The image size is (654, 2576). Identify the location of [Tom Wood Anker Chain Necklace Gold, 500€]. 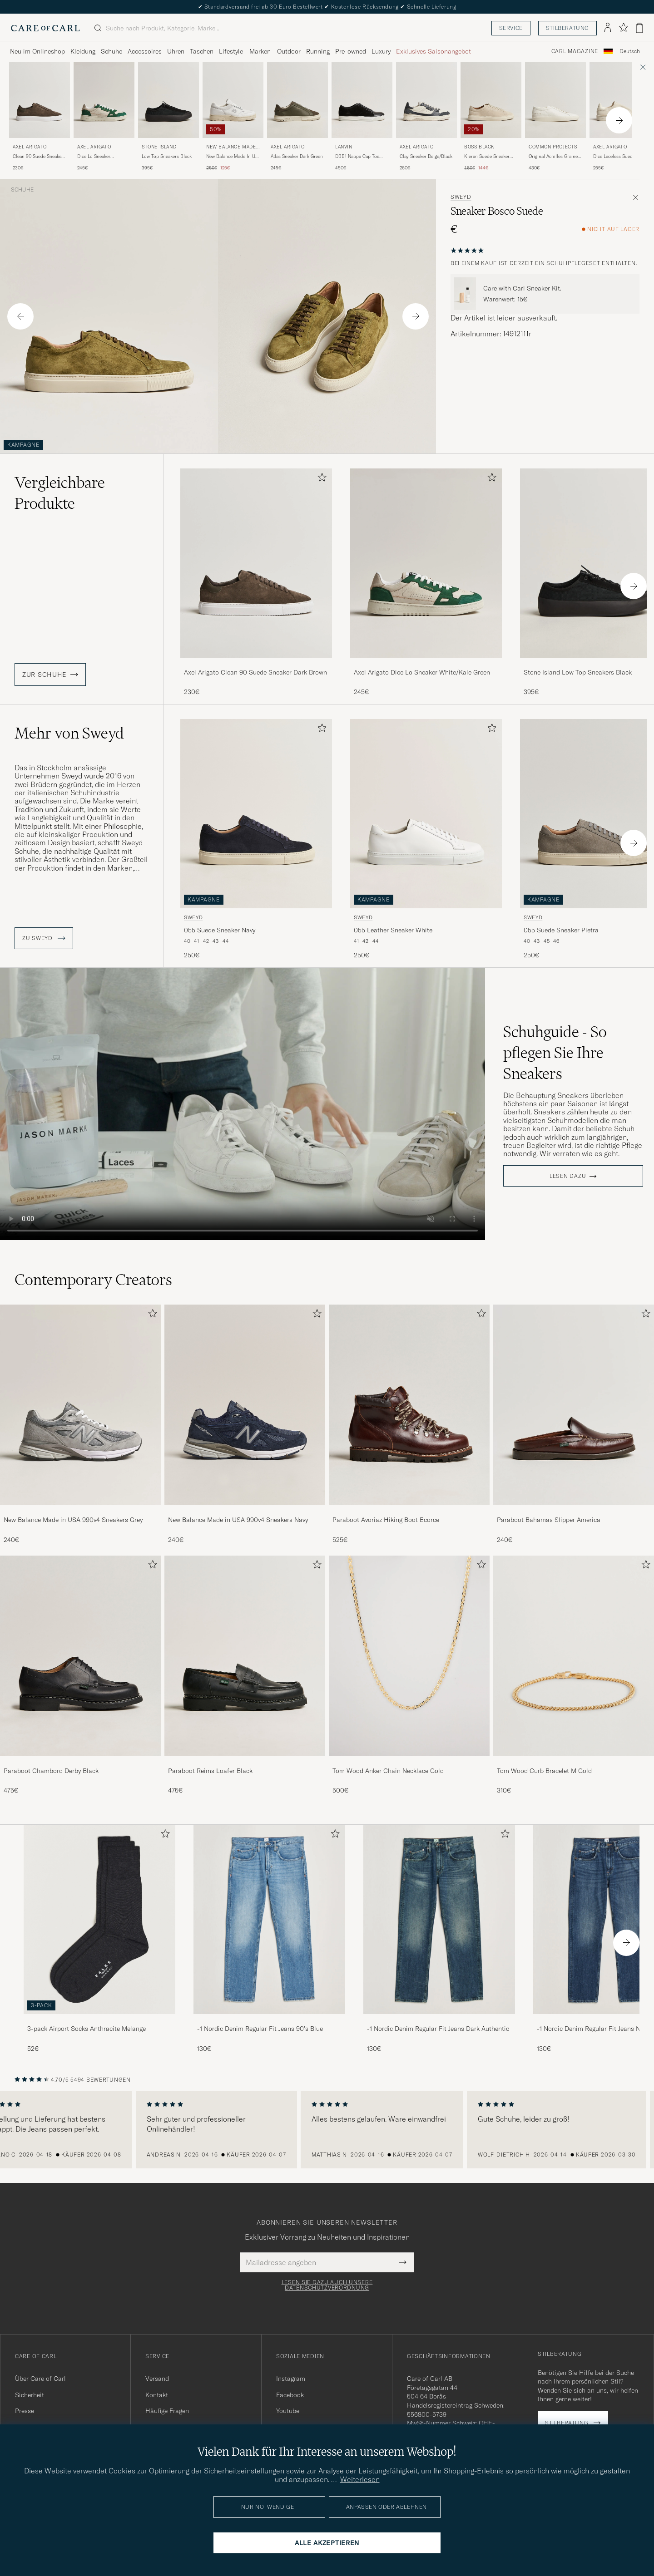
(409, 1675).